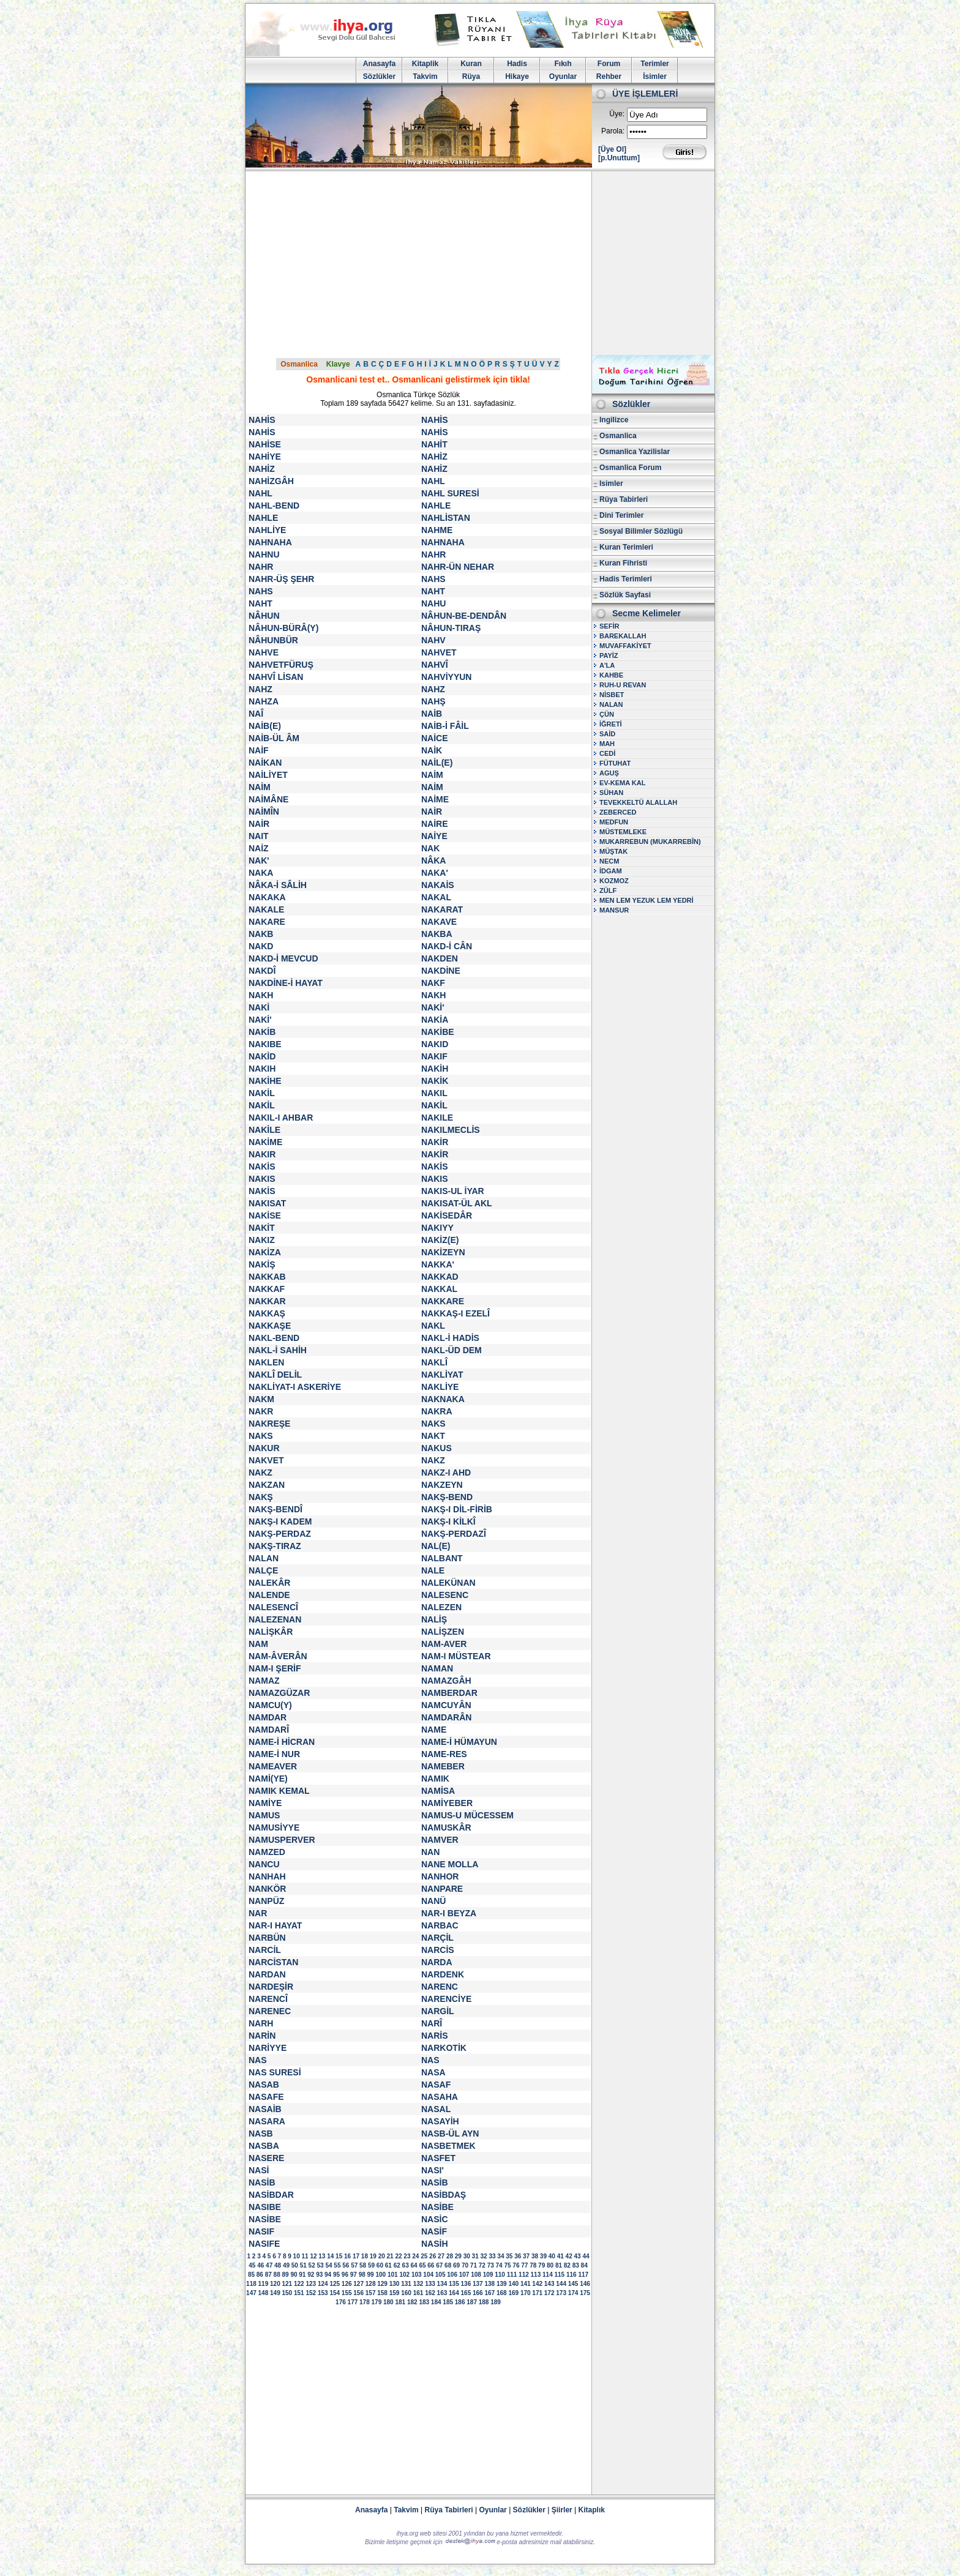  What do you see at coordinates (448, 1521) in the screenshot?
I see `NAKŞ-I KİLKÎ` at bounding box center [448, 1521].